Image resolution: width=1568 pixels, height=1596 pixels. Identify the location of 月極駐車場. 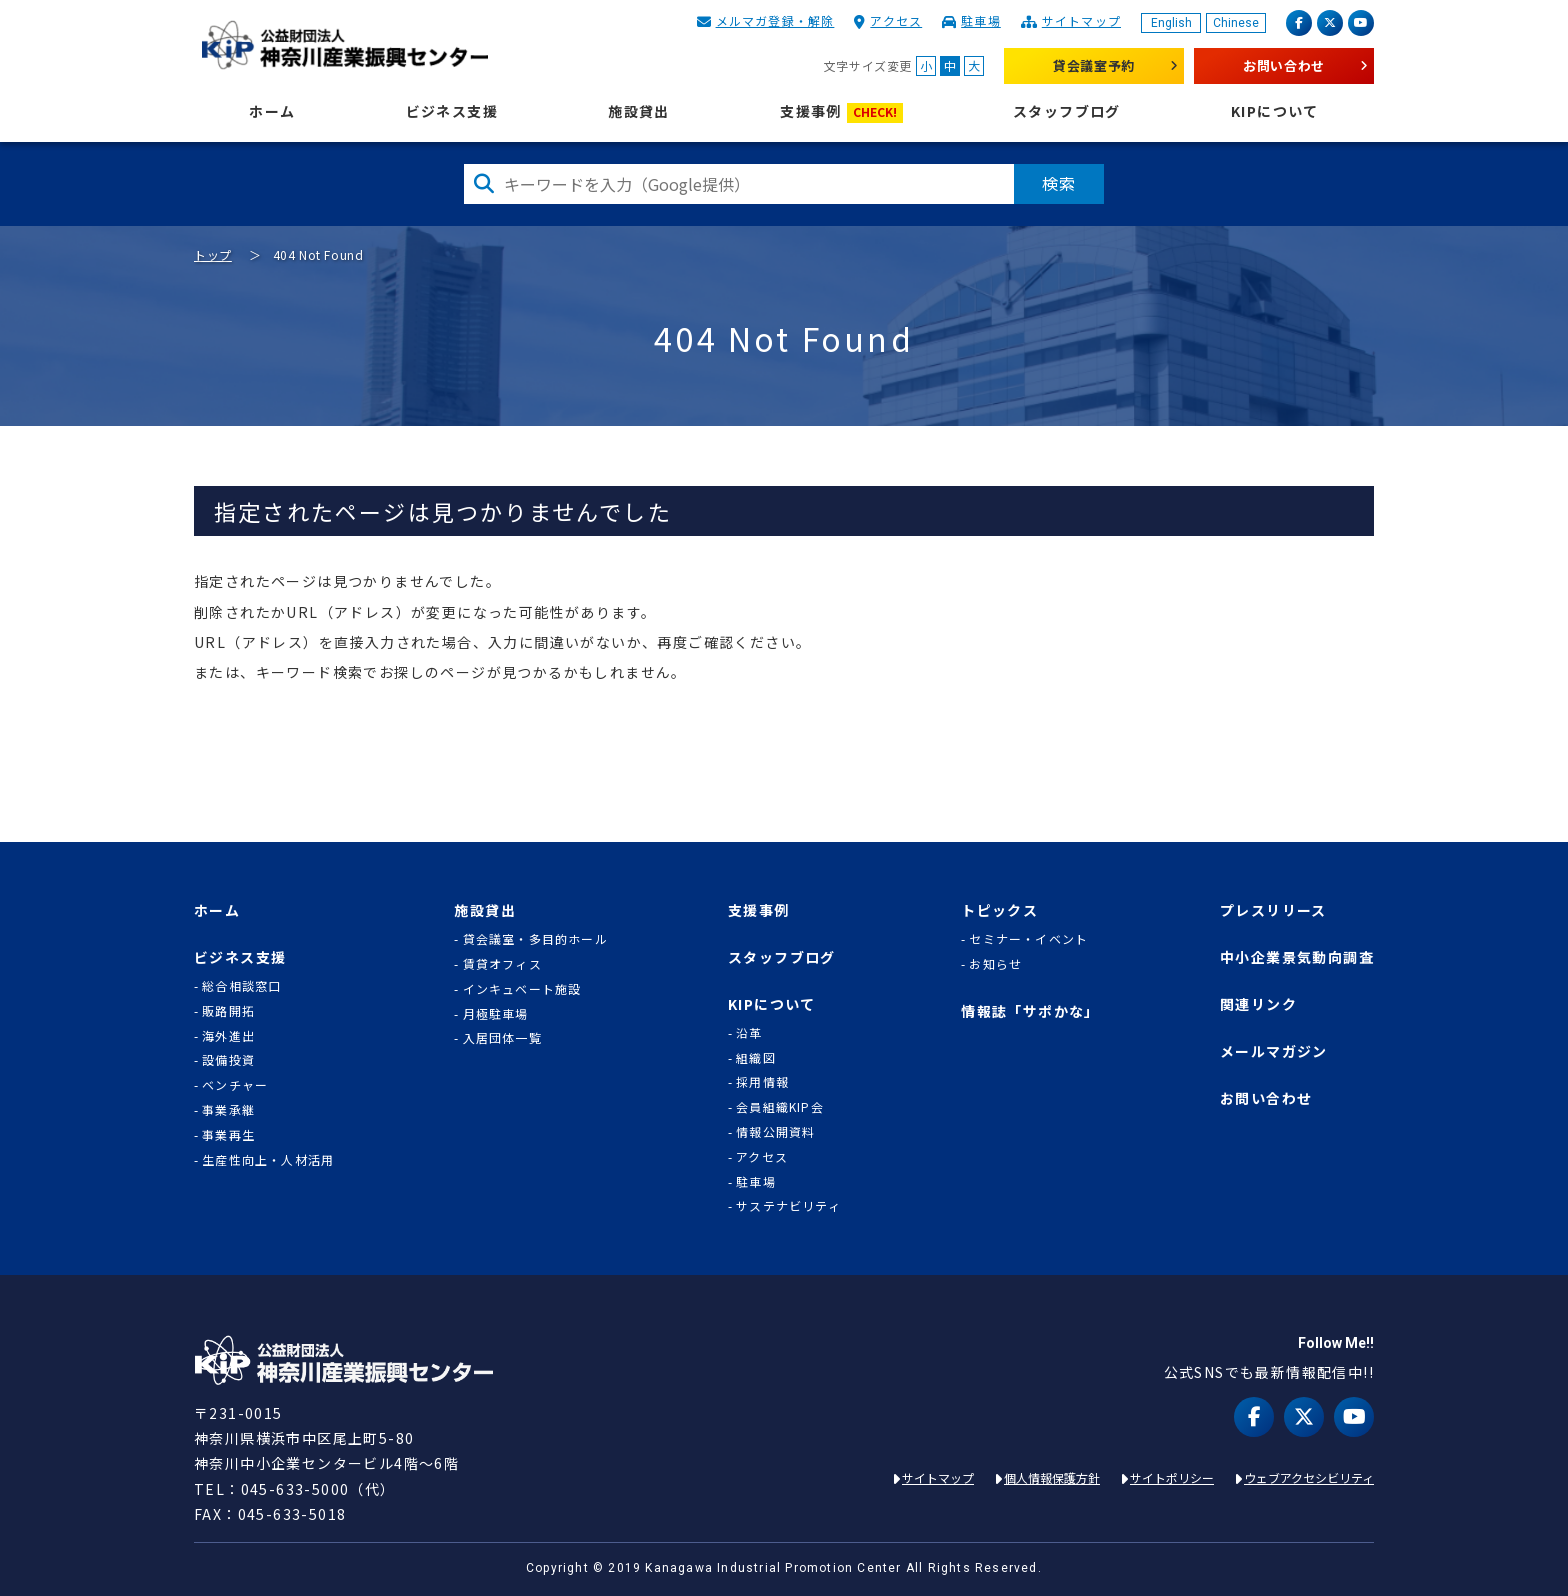
(496, 1014).